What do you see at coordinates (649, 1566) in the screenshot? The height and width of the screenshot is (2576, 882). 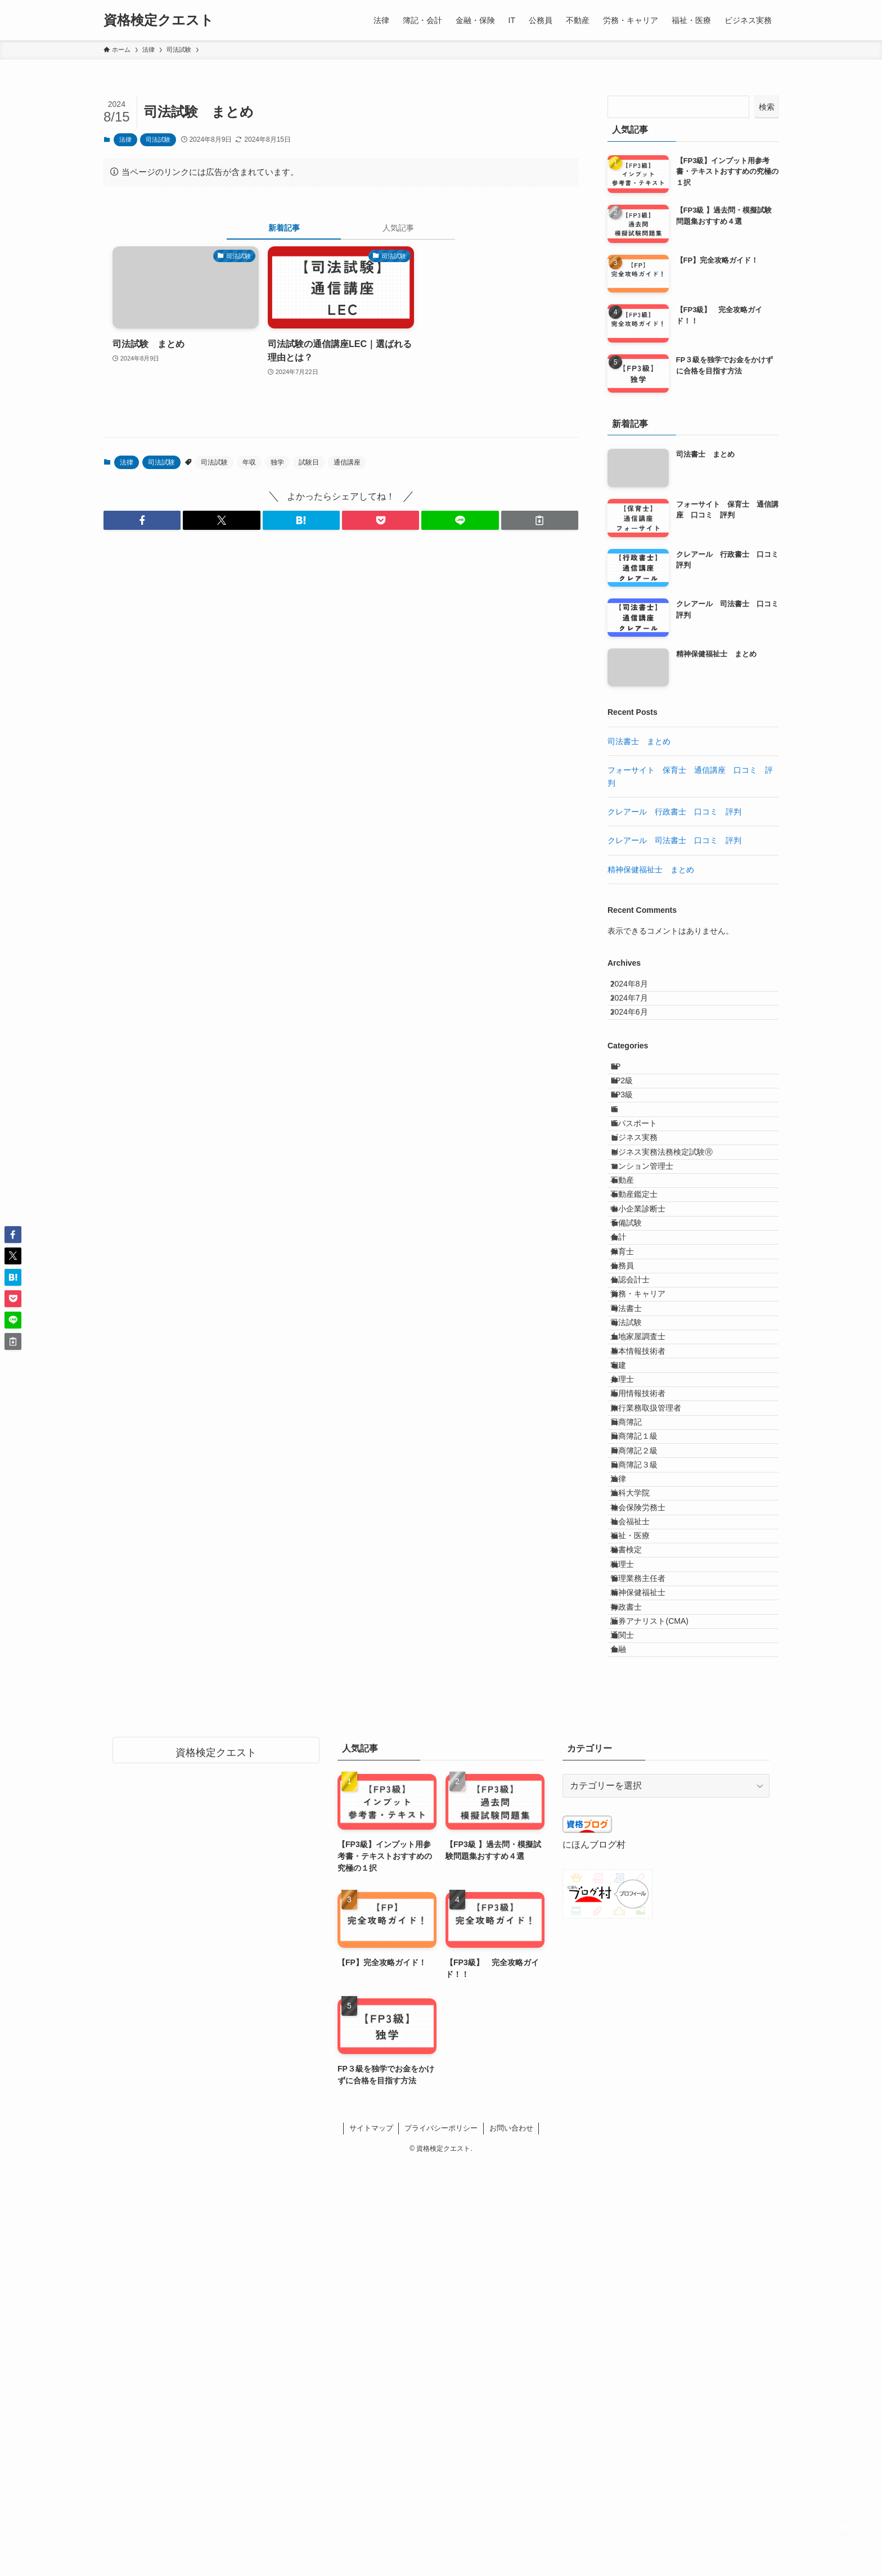 I see `基本情報技術者` at bounding box center [649, 1566].